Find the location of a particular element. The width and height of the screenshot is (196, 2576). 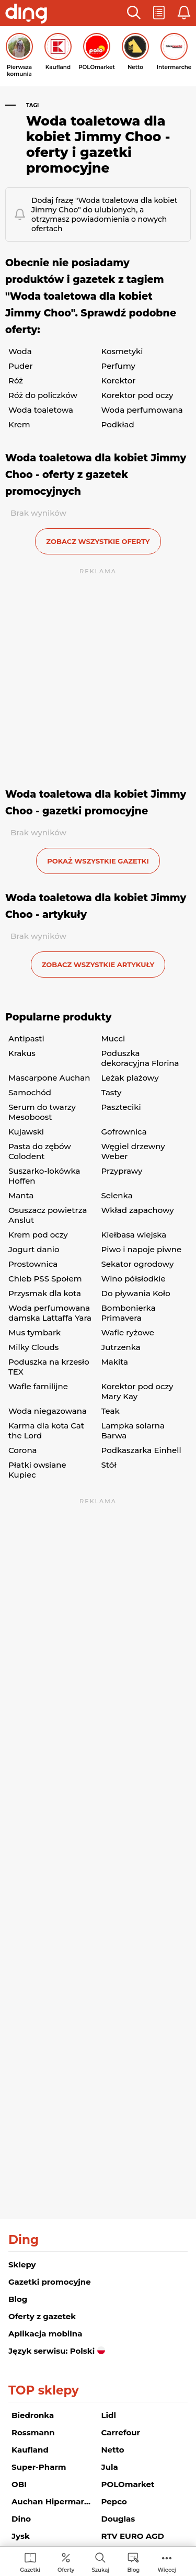

Pasta do zębów Colodent is located at coordinates (39, 1151).